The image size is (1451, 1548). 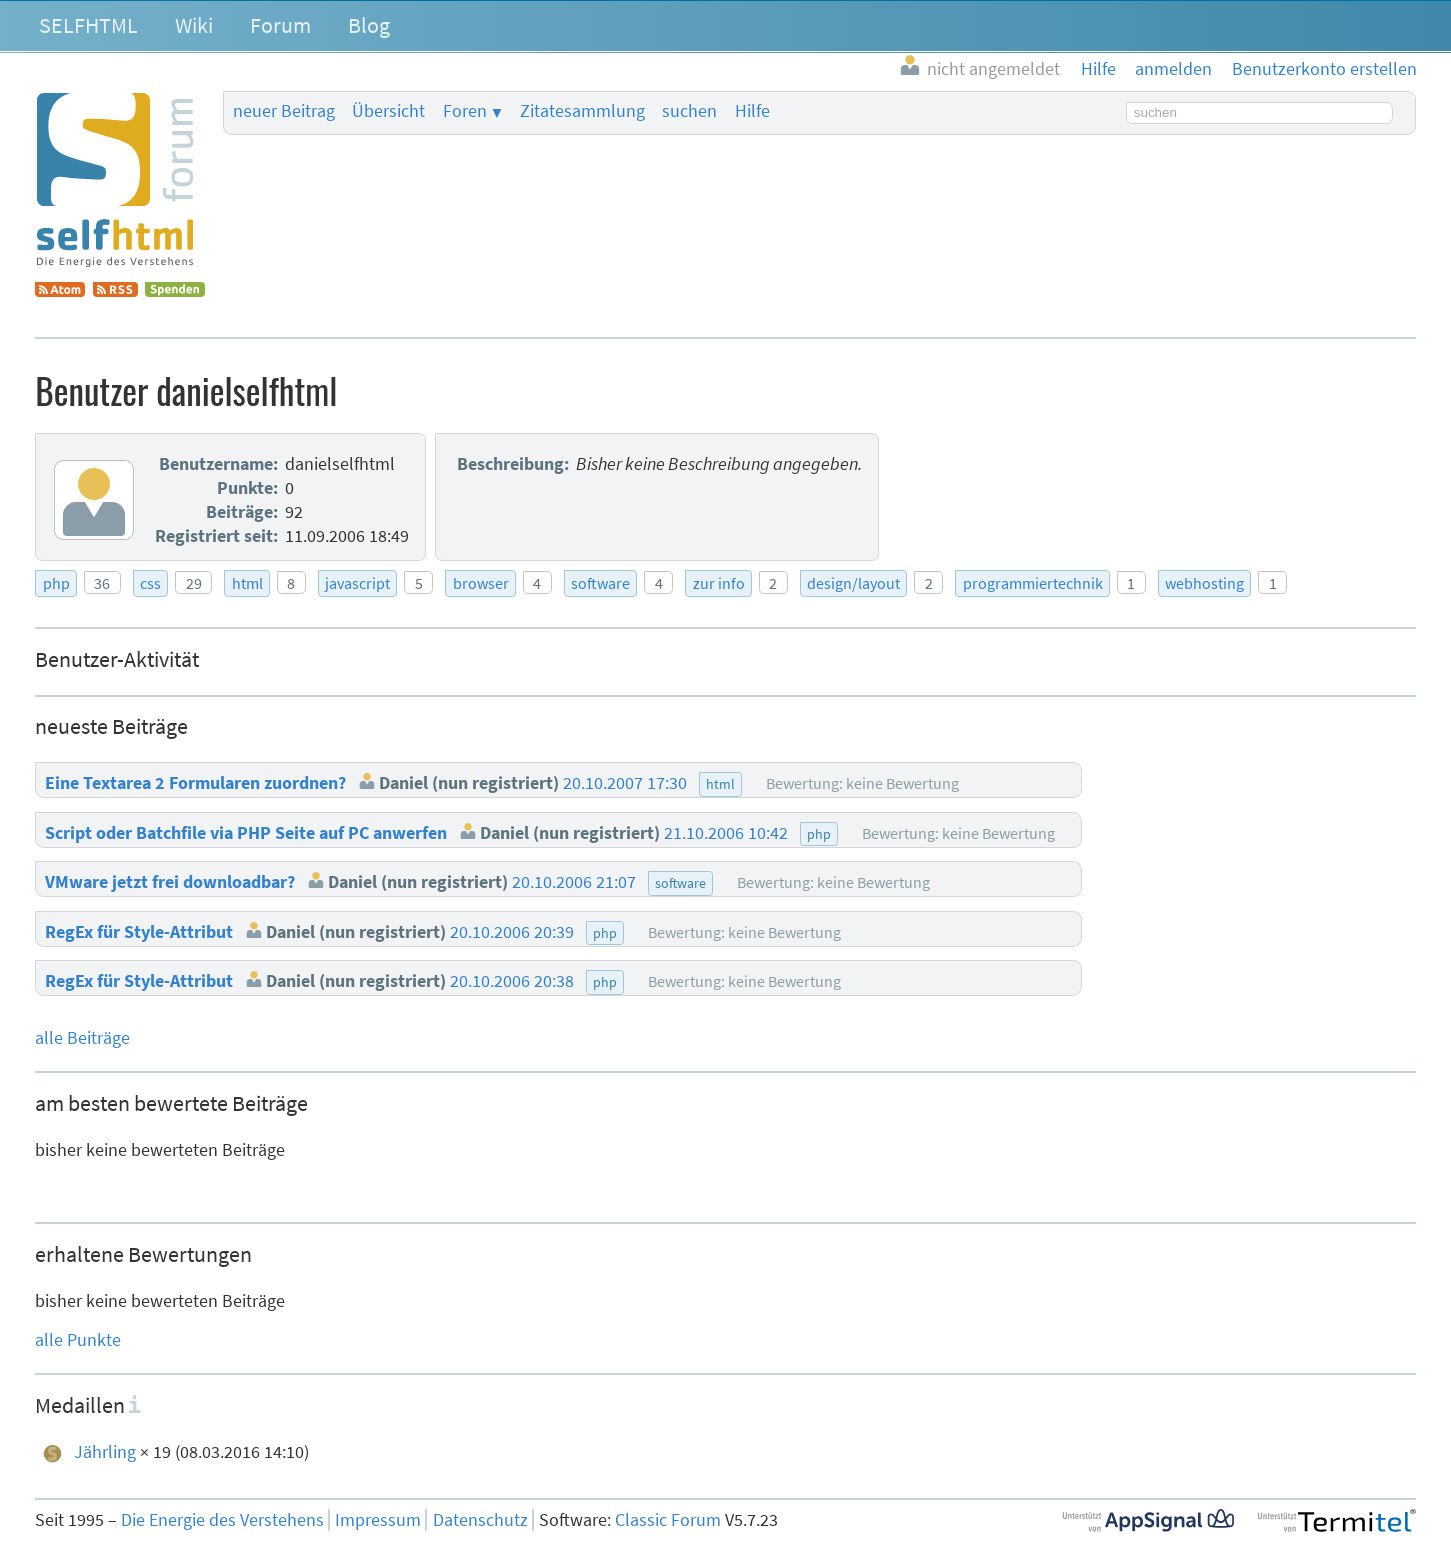 I want to click on Übersicht, so click(x=388, y=111).